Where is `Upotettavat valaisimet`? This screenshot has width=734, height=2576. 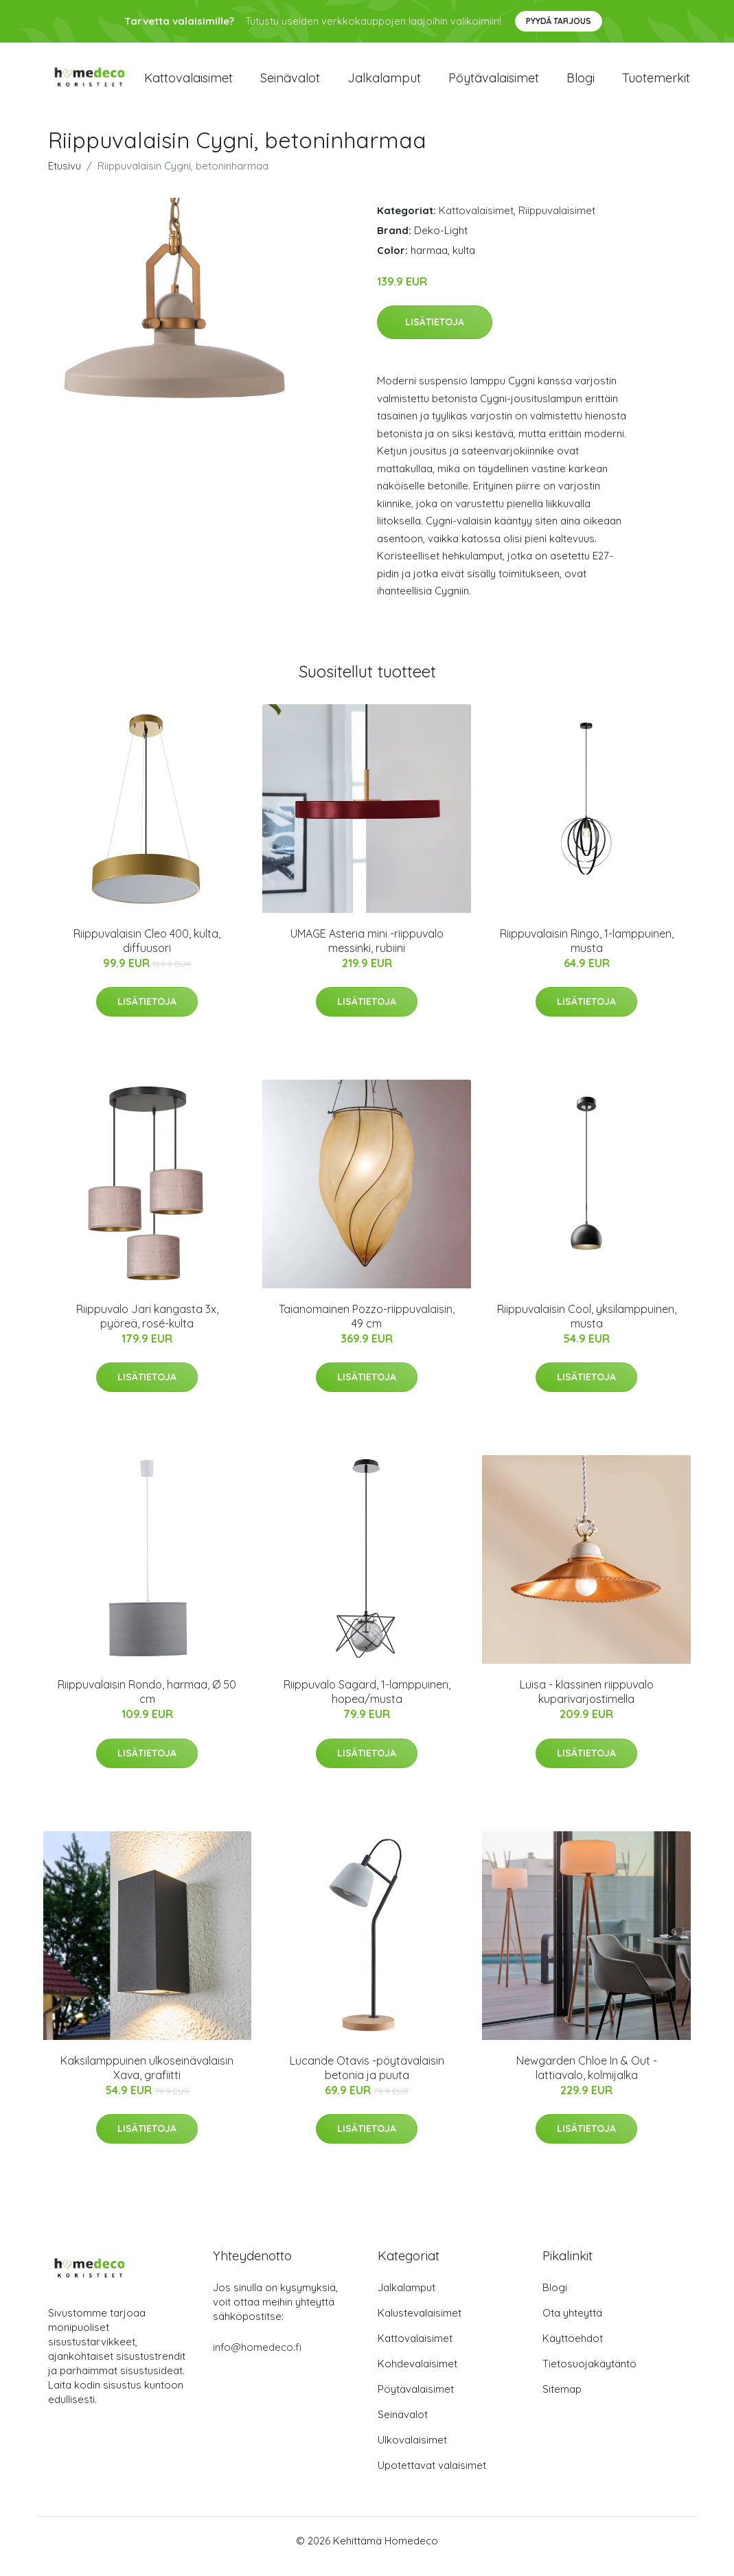
Upotettavat valaisimet is located at coordinates (432, 2476).